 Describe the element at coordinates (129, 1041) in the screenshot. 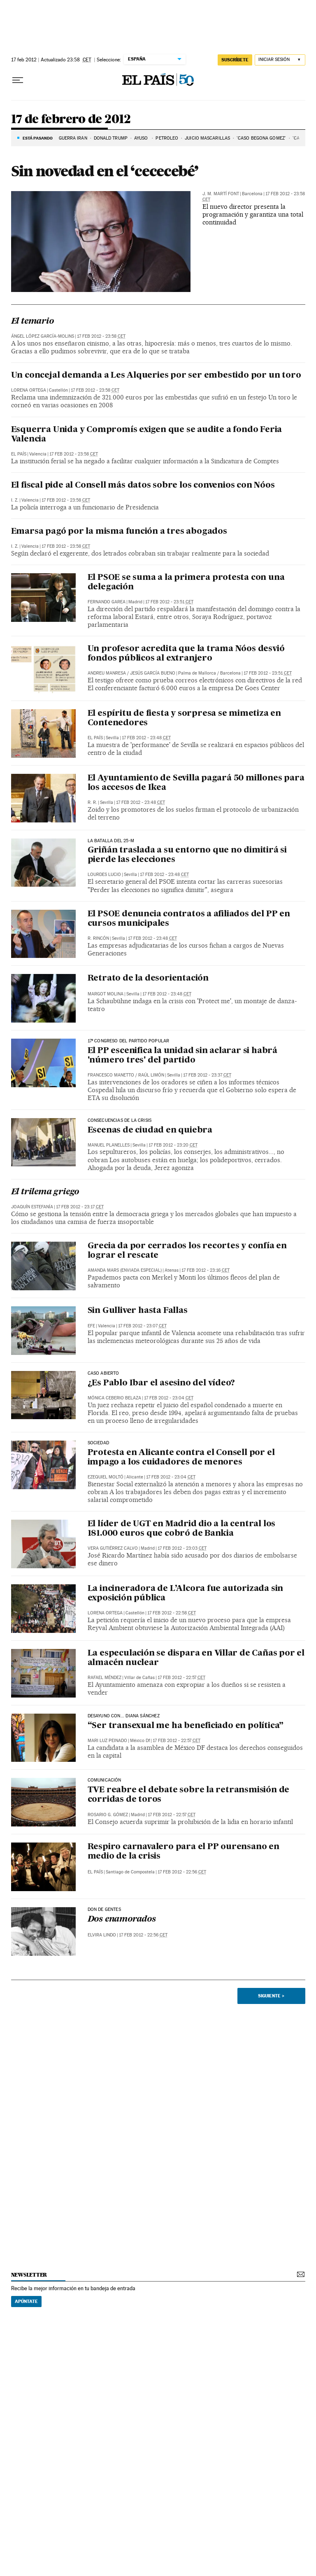

I see `17º congreso del partido popular` at that location.